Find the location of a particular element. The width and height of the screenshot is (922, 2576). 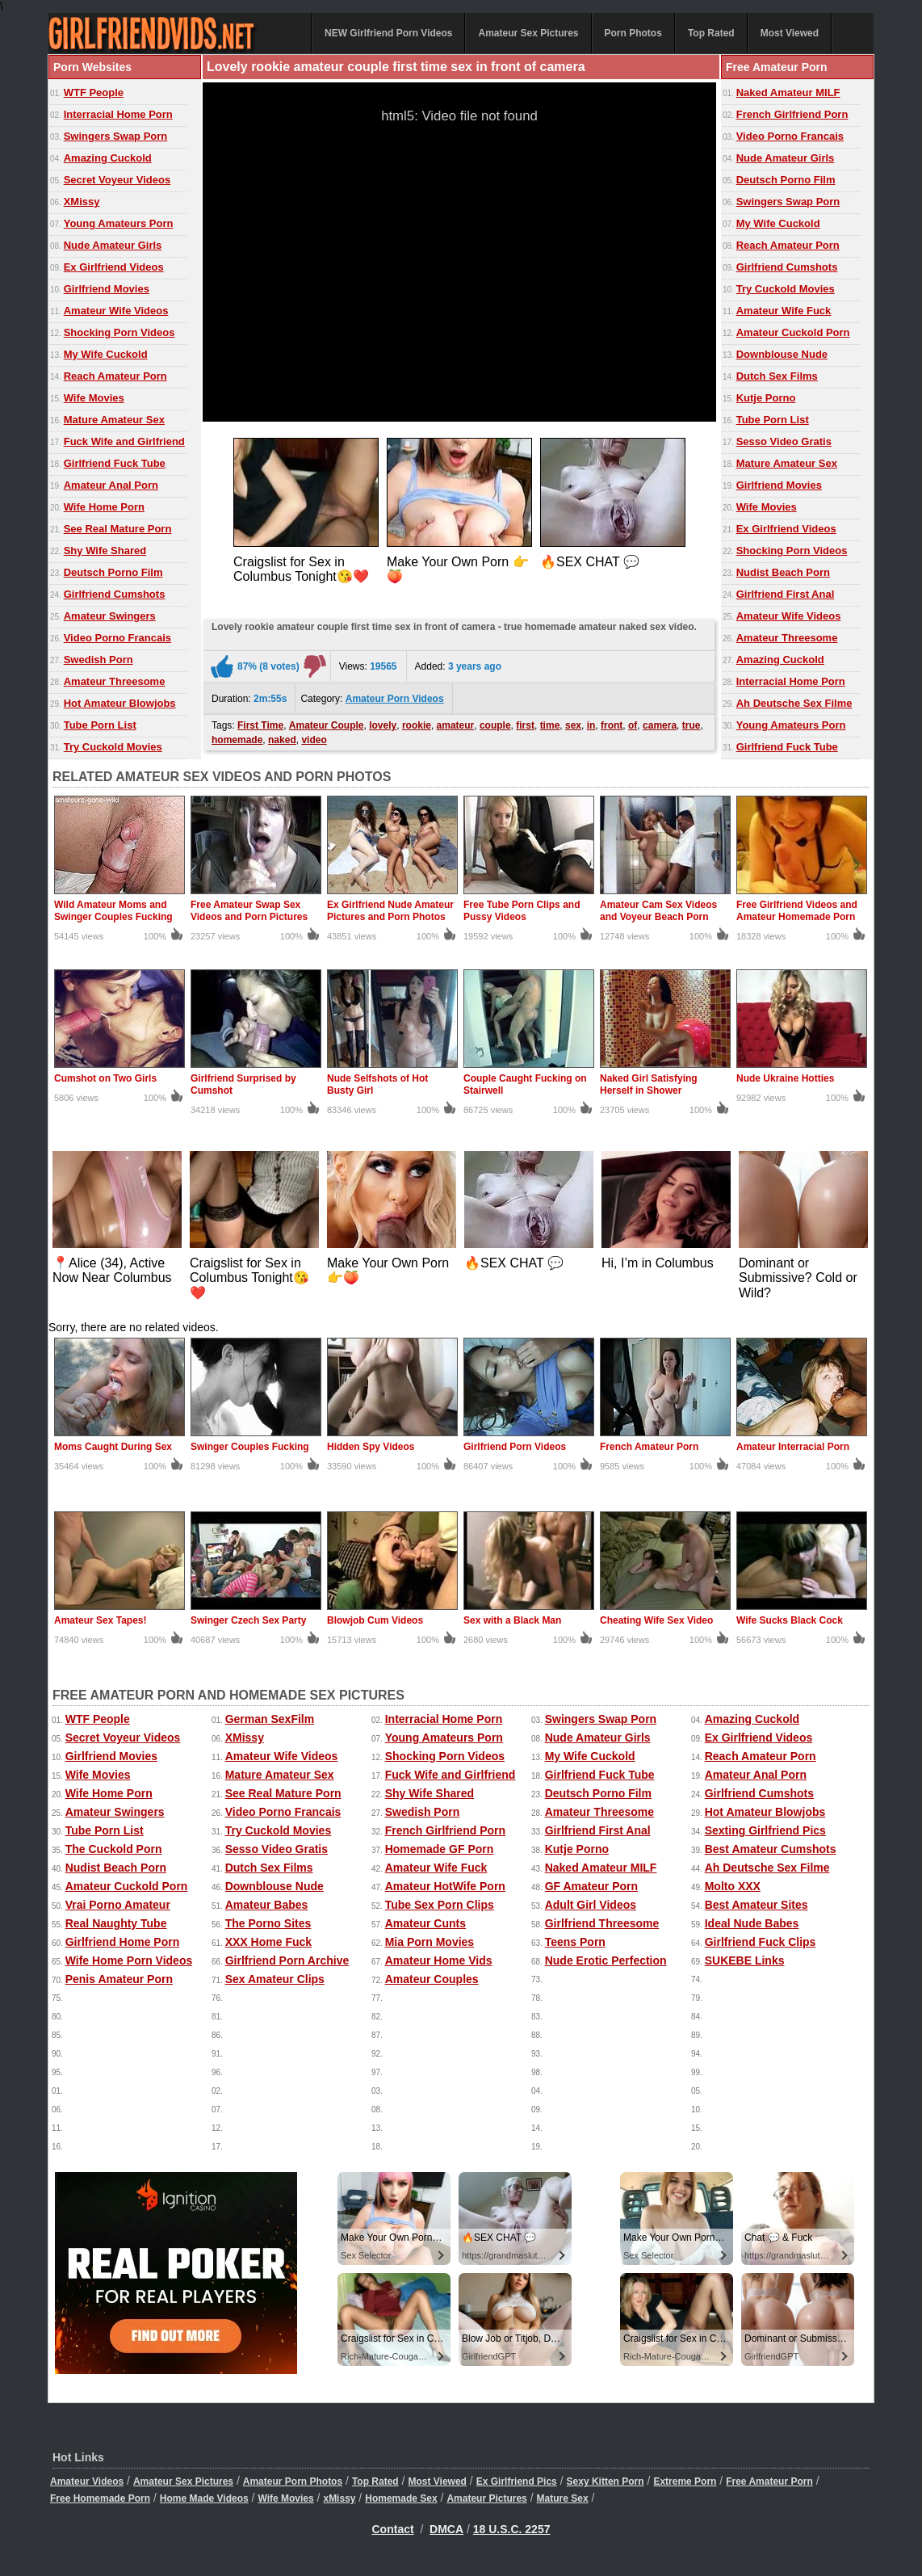

Cumshot on Two Girls is located at coordinates (105, 1078).